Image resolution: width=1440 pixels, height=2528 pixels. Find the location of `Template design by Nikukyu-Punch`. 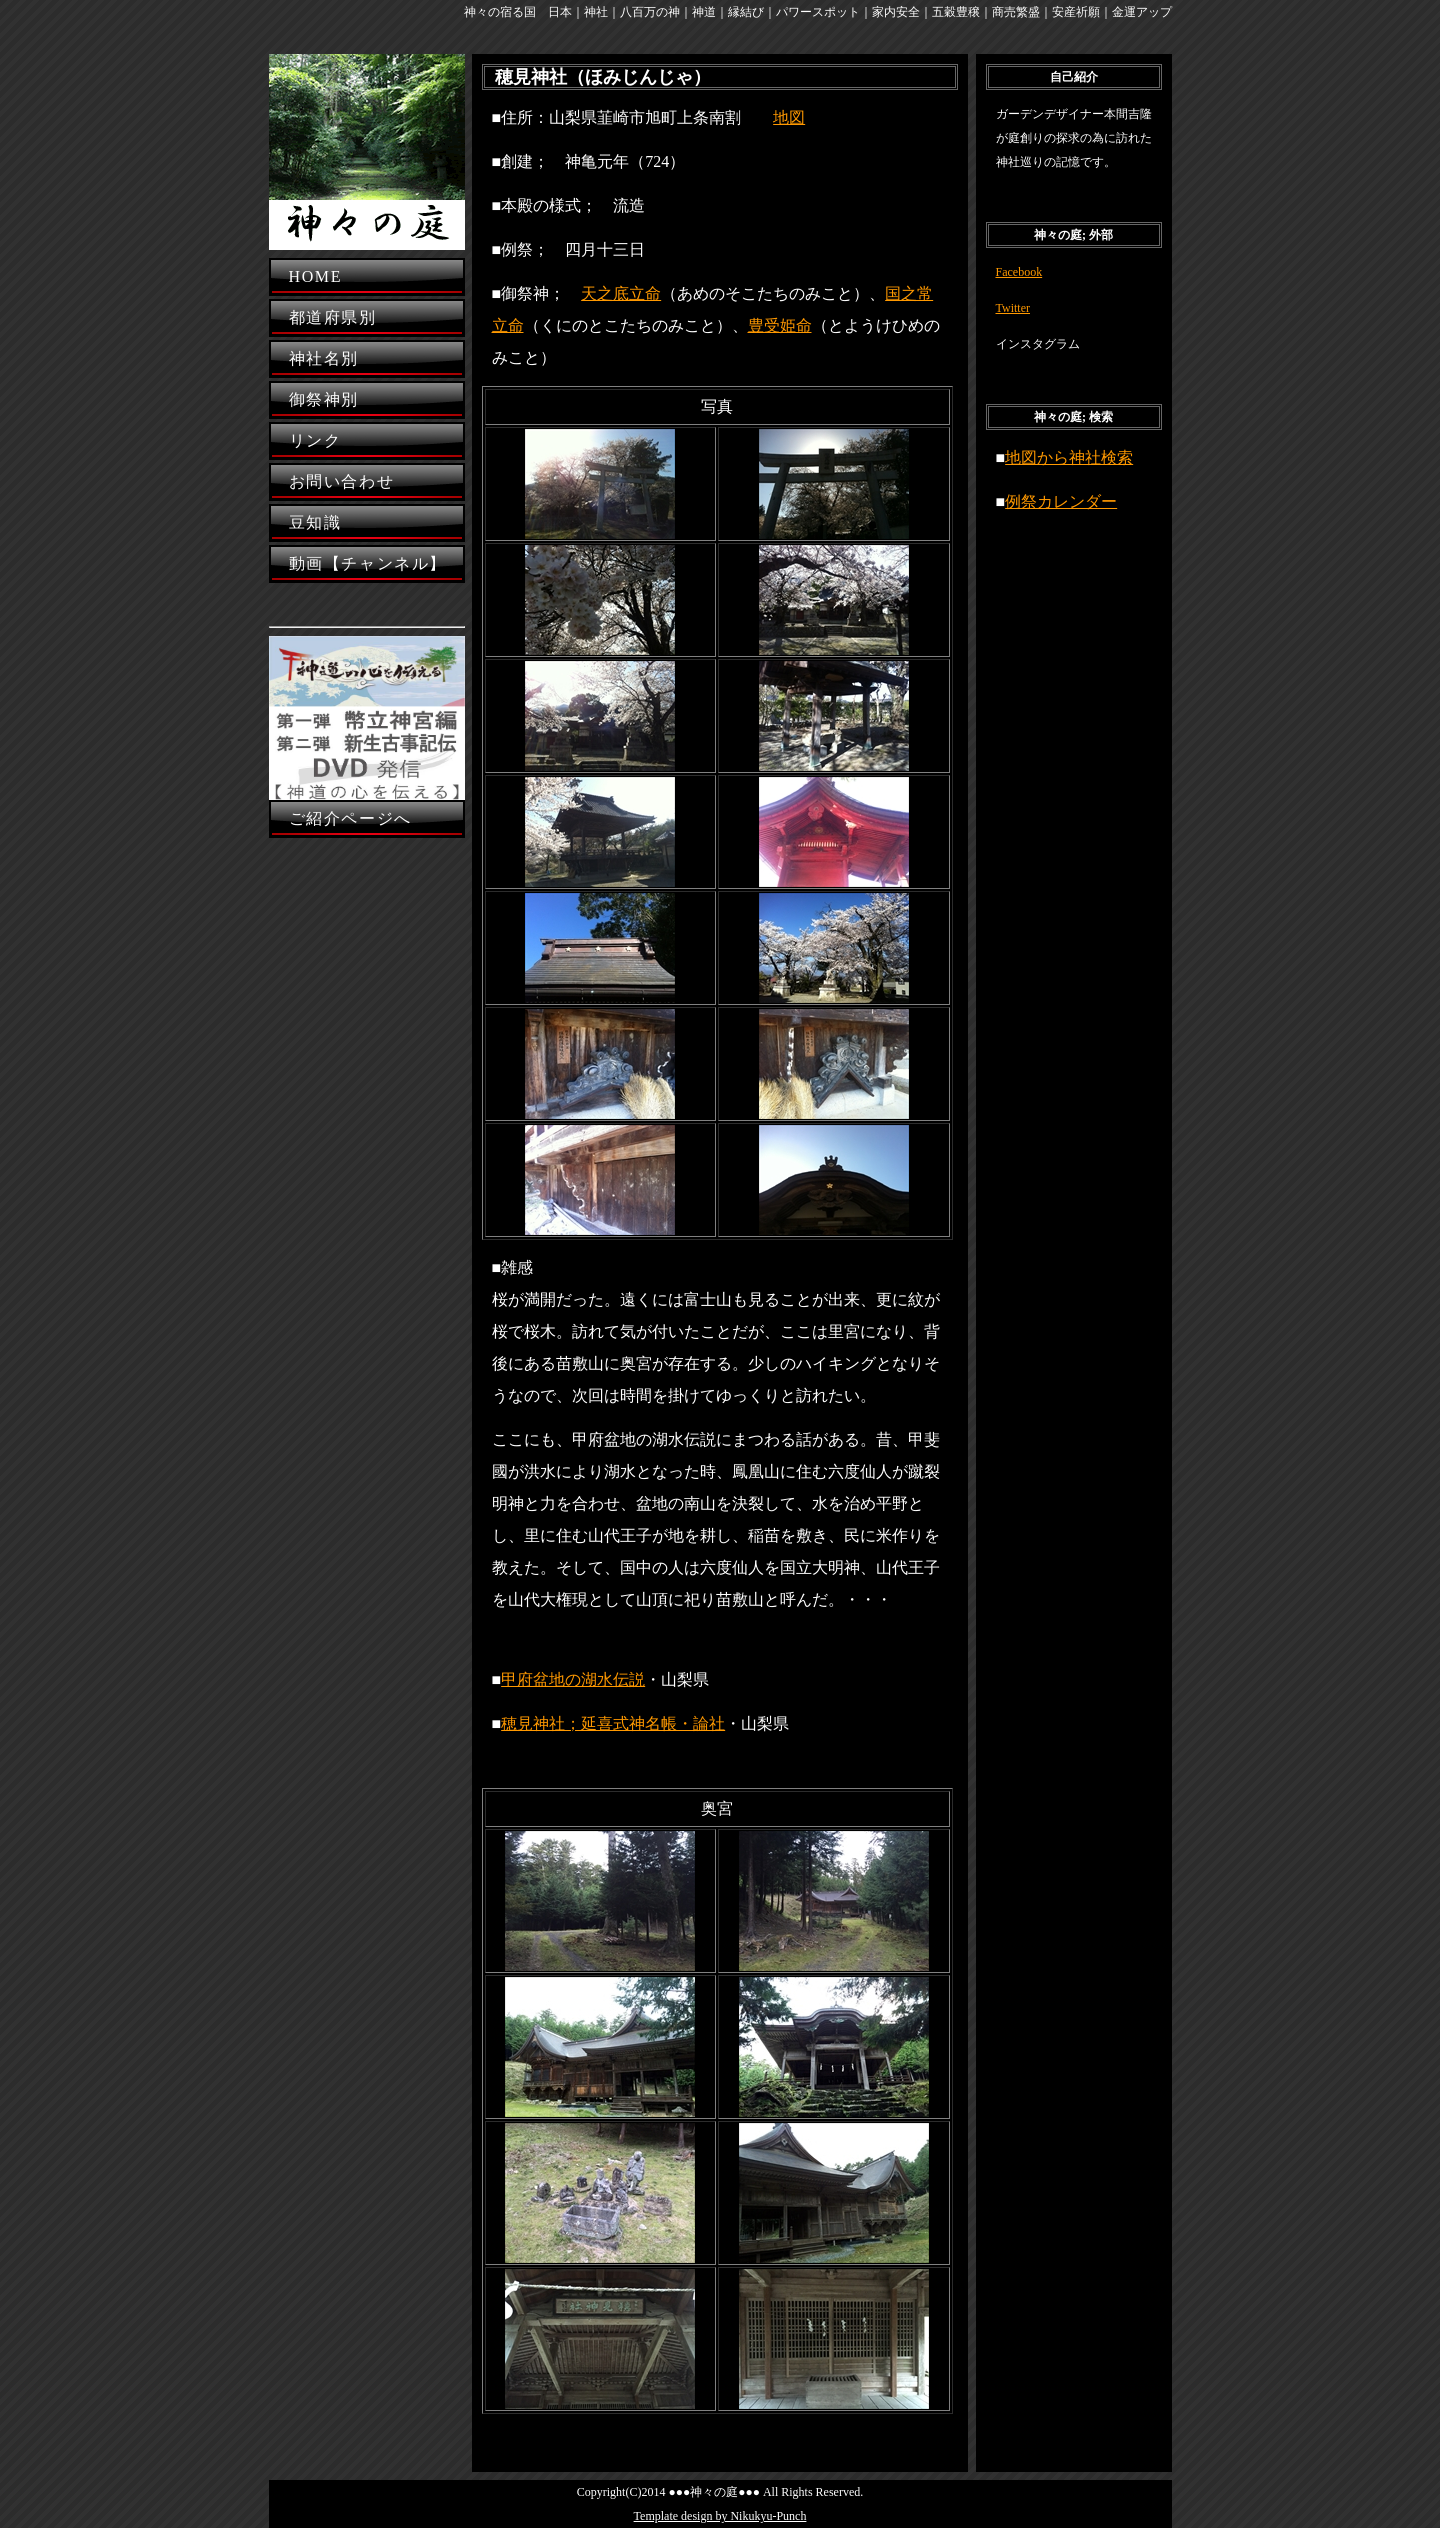

Template design by Nikukyu-Punch is located at coordinates (720, 2516).